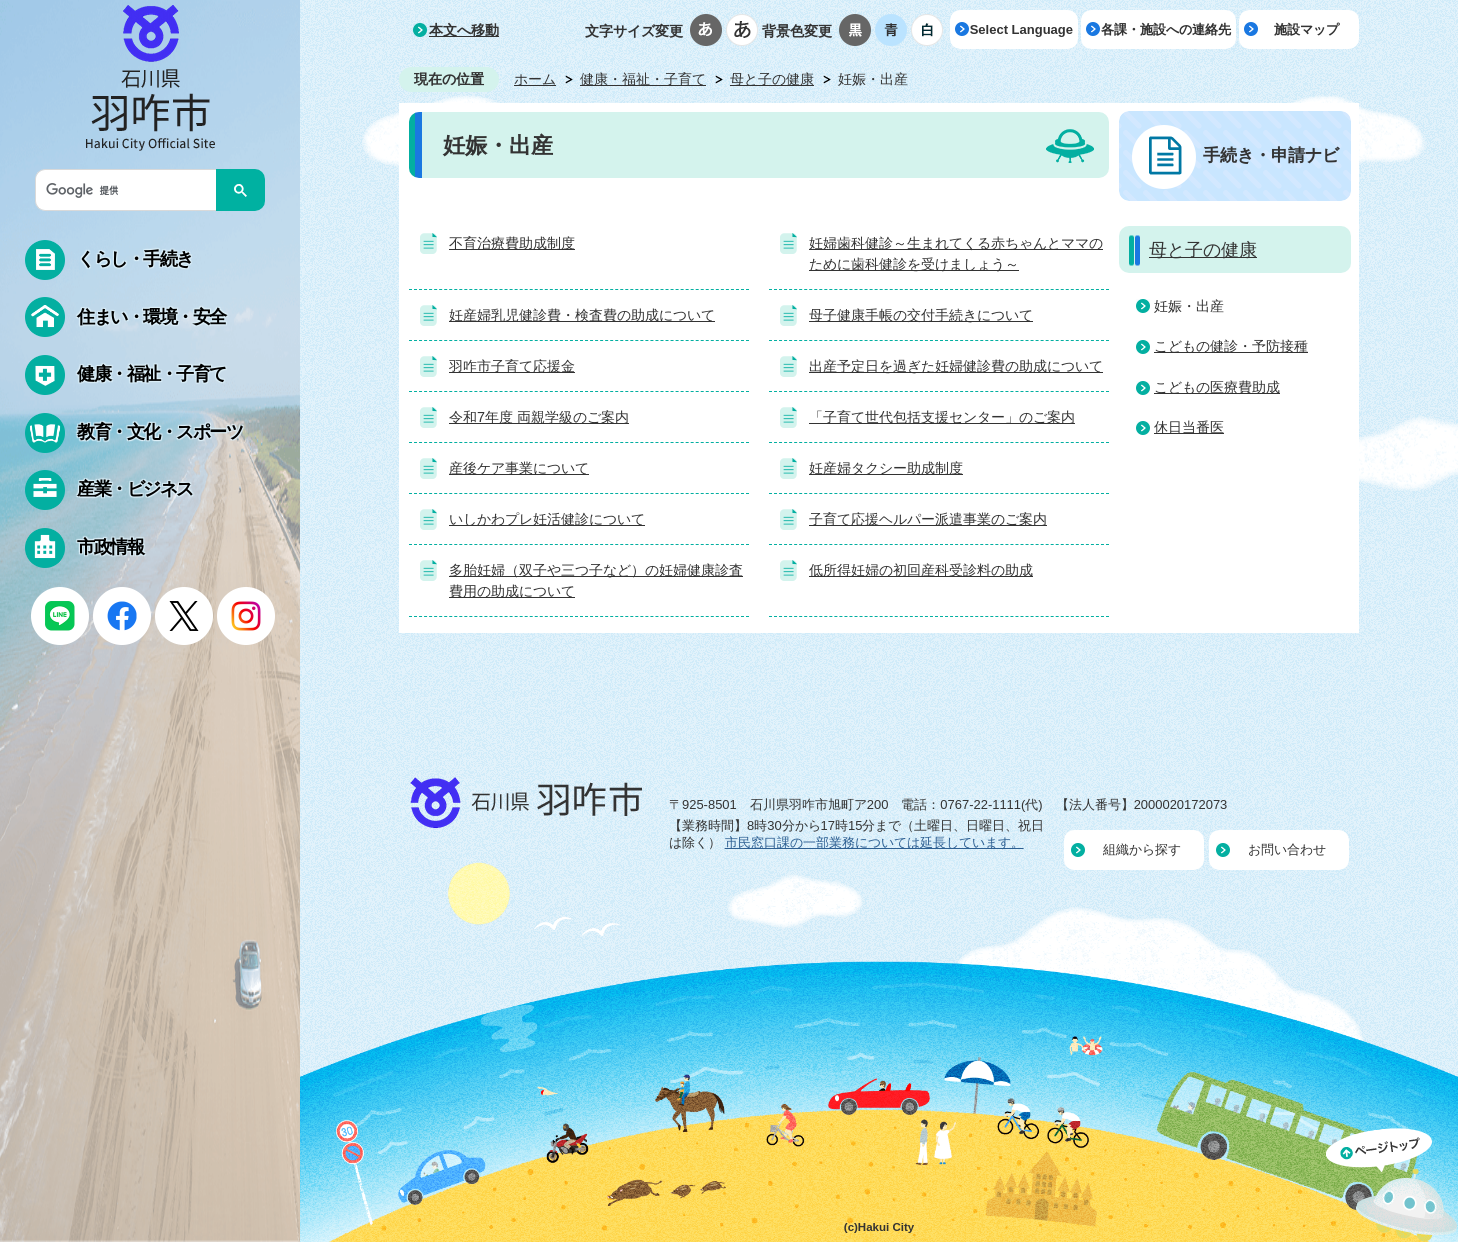 The height and width of the screenshot is (1242, 1458). I want to click on ページの先頭へ, so click(1392, 1185).